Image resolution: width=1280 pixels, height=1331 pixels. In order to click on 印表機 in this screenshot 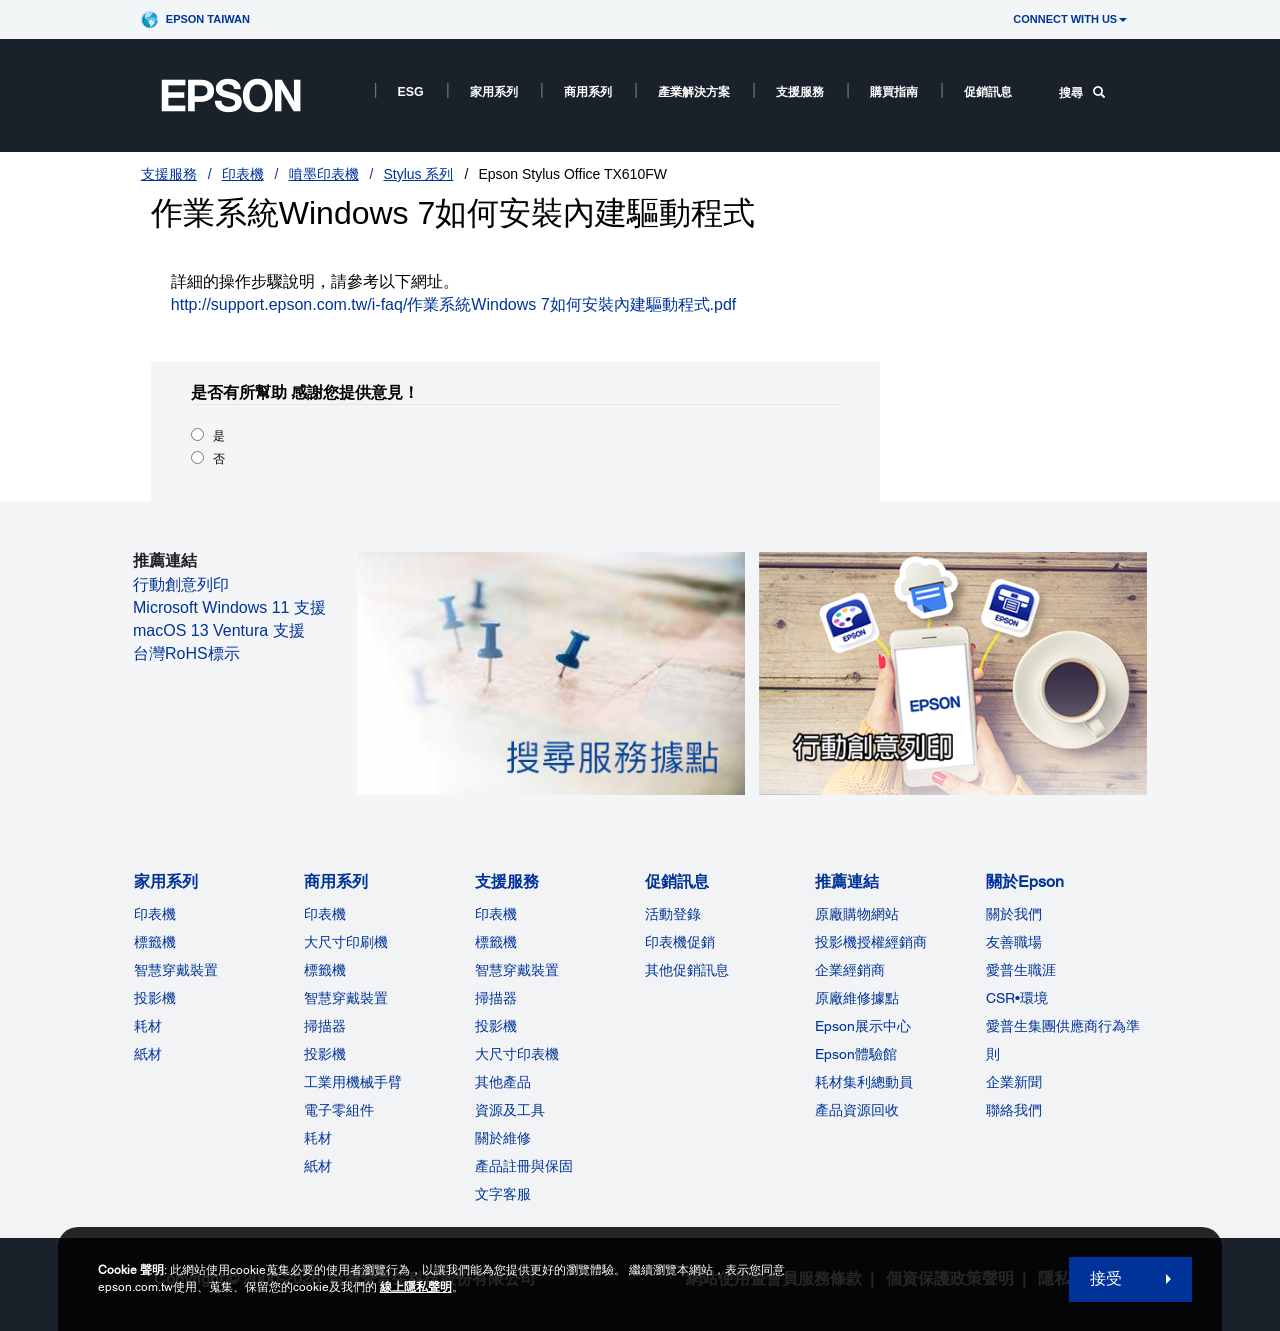, I will do `click(243, 174)`.